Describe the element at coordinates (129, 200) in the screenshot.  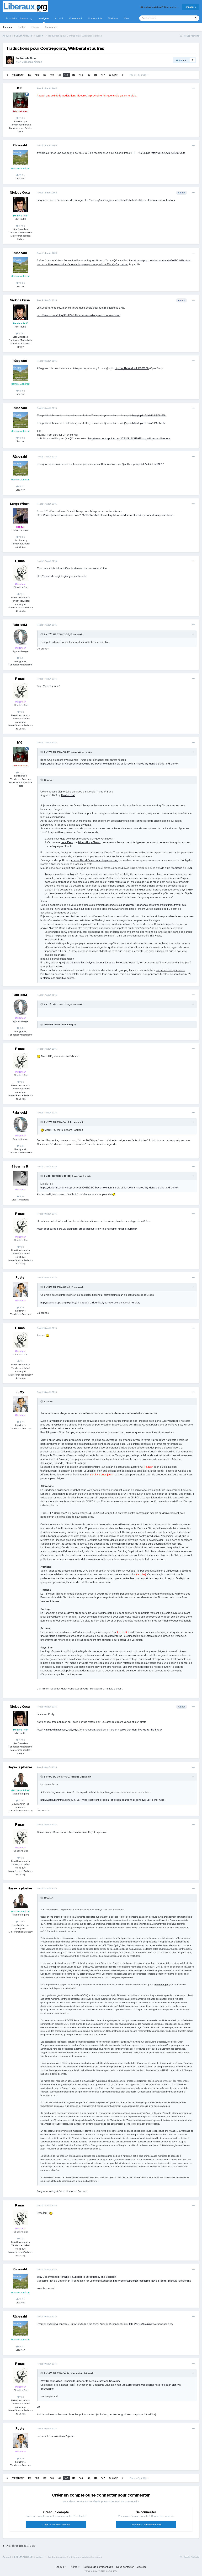
I see `http://fee.org/anythingpeaceful/detail/whats-at-stake-in-the-war-on-contractors` at that location.